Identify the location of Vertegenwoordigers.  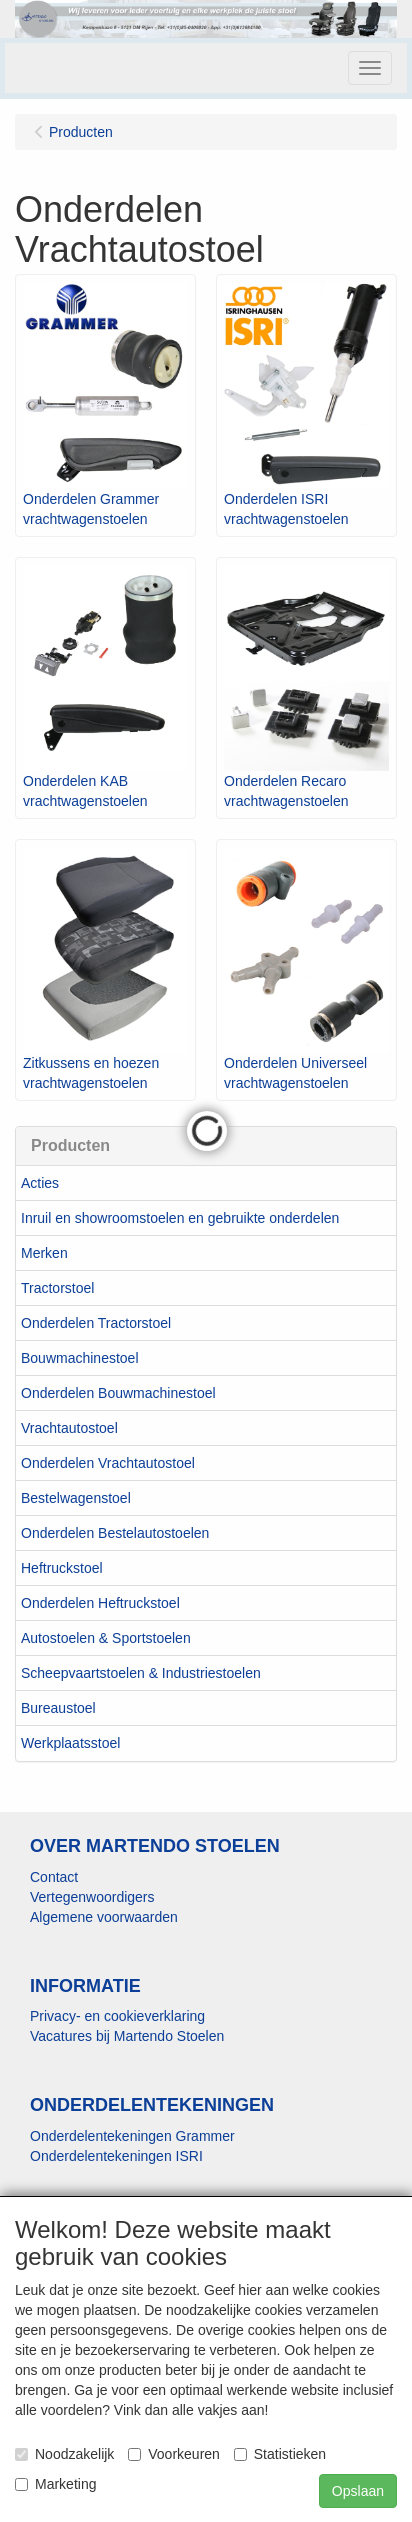
(92, 1897).